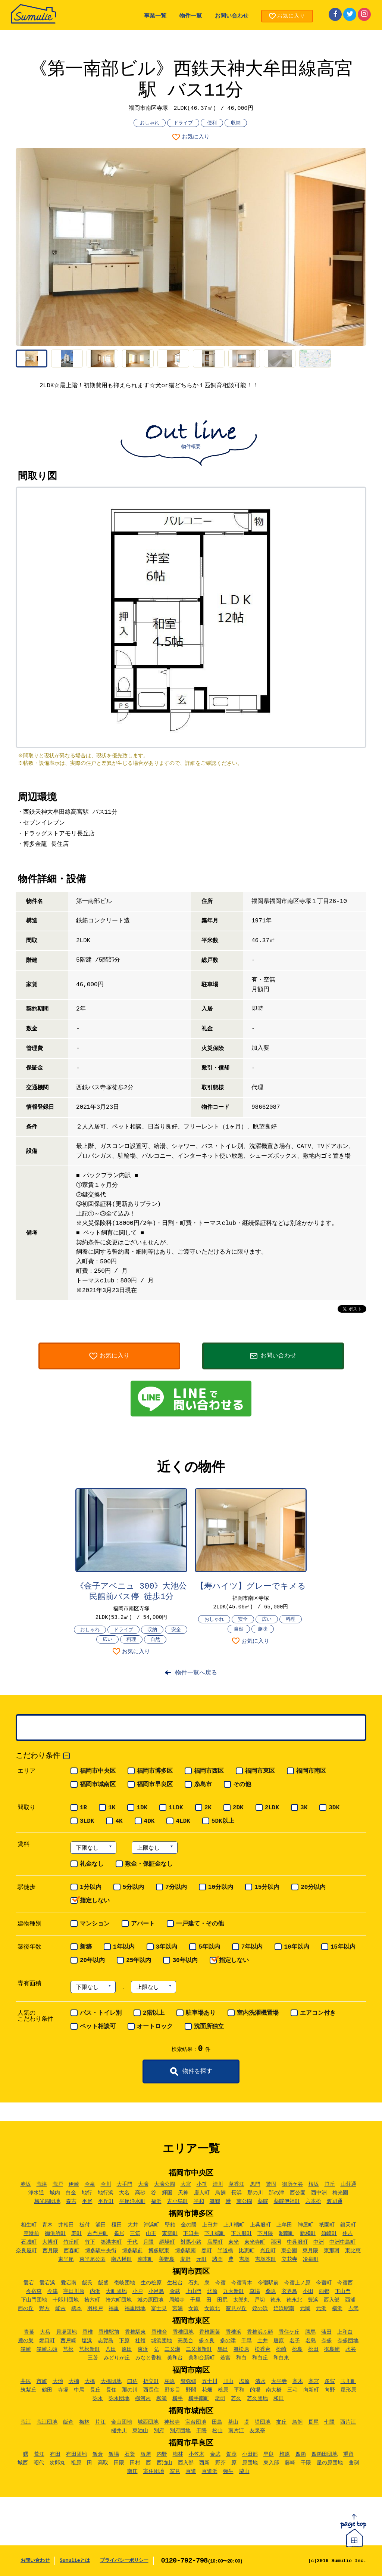 This screenshot has height=2576, width=382. Describe the element at coordinates (111, 2349) in the screenshot. I see `八田` at that location.